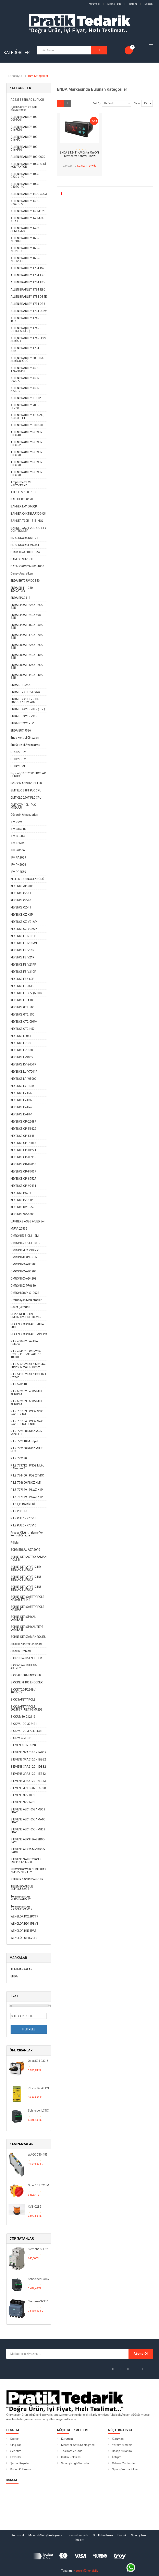 Image resolution: width=159 pixels, height=2576 pixels. What do you see at coordinates (71, 2451) in the screenshot?
I see `Teslimat ve İade` at bounding box center [71, 2451].